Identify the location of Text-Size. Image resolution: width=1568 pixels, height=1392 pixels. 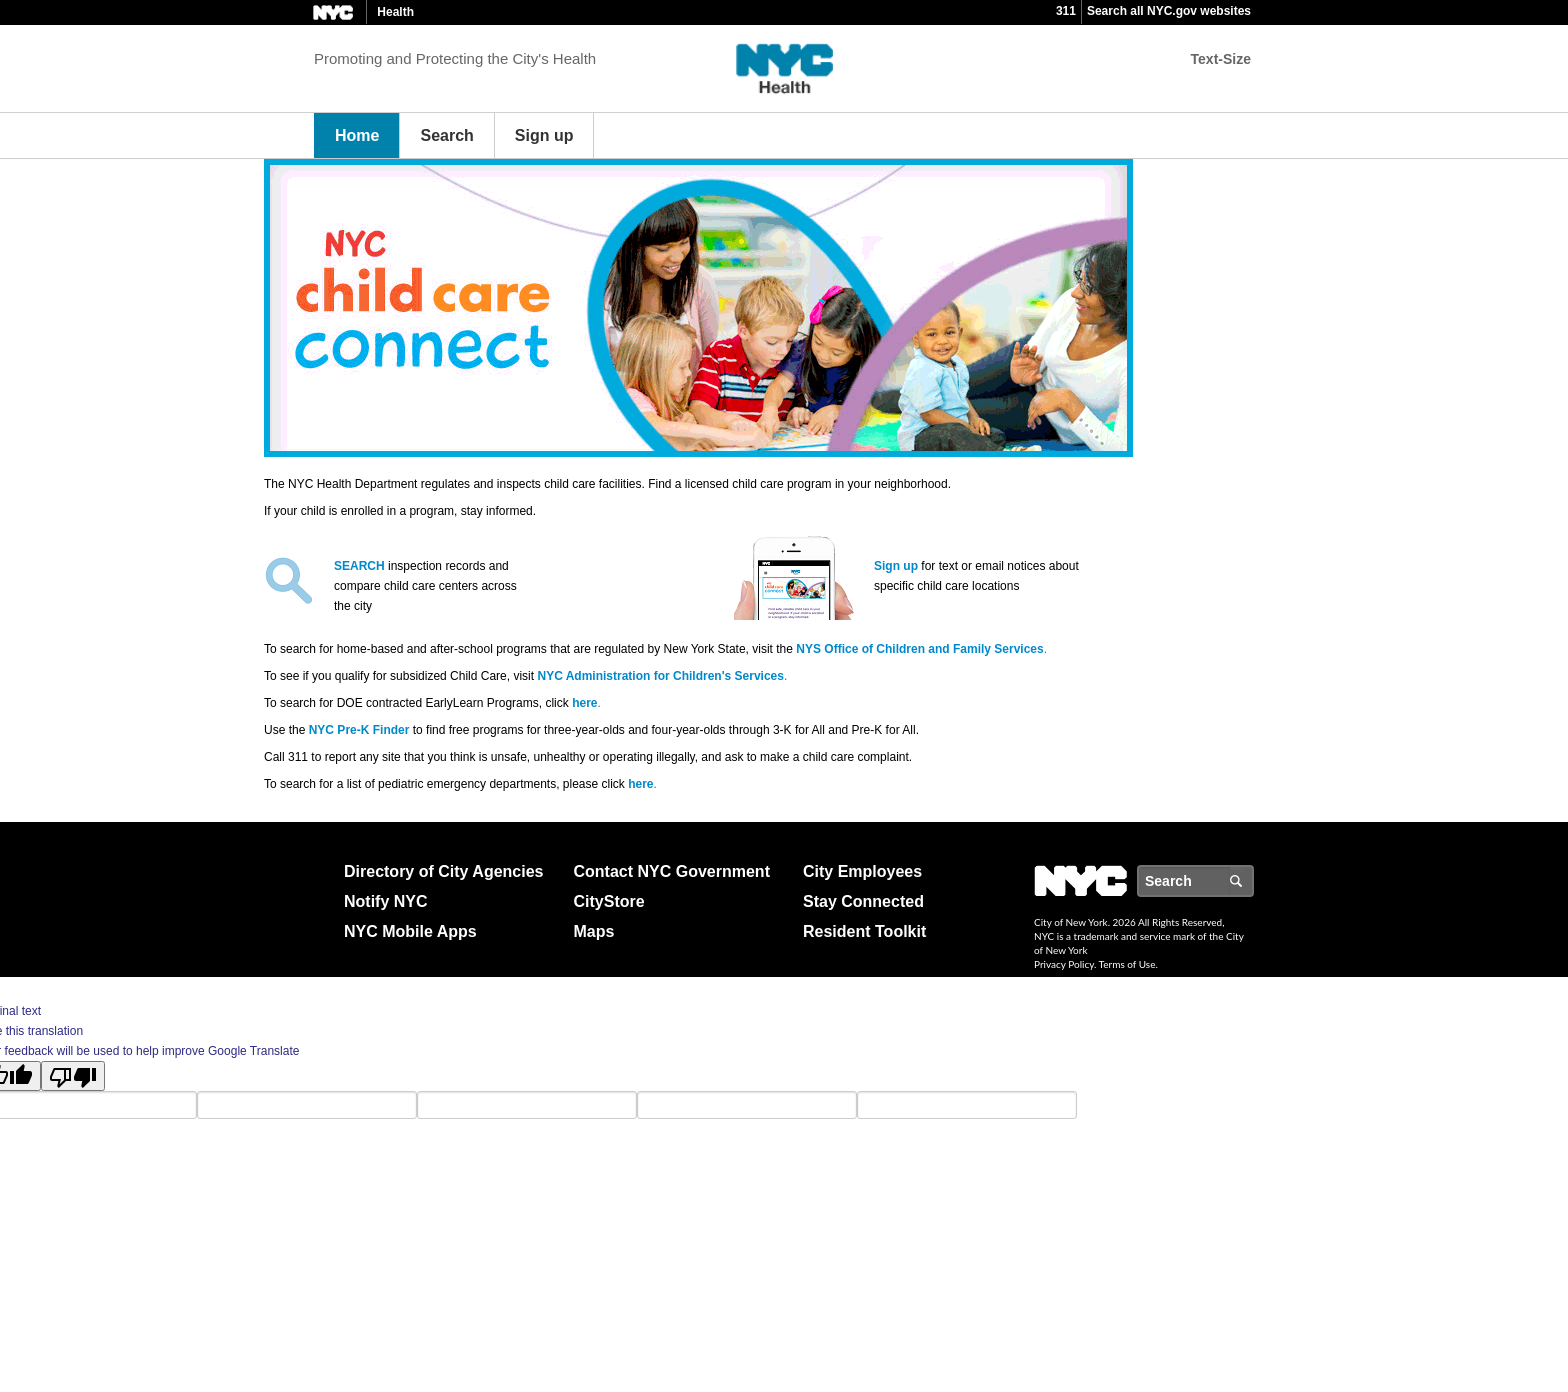
(1221, 59).